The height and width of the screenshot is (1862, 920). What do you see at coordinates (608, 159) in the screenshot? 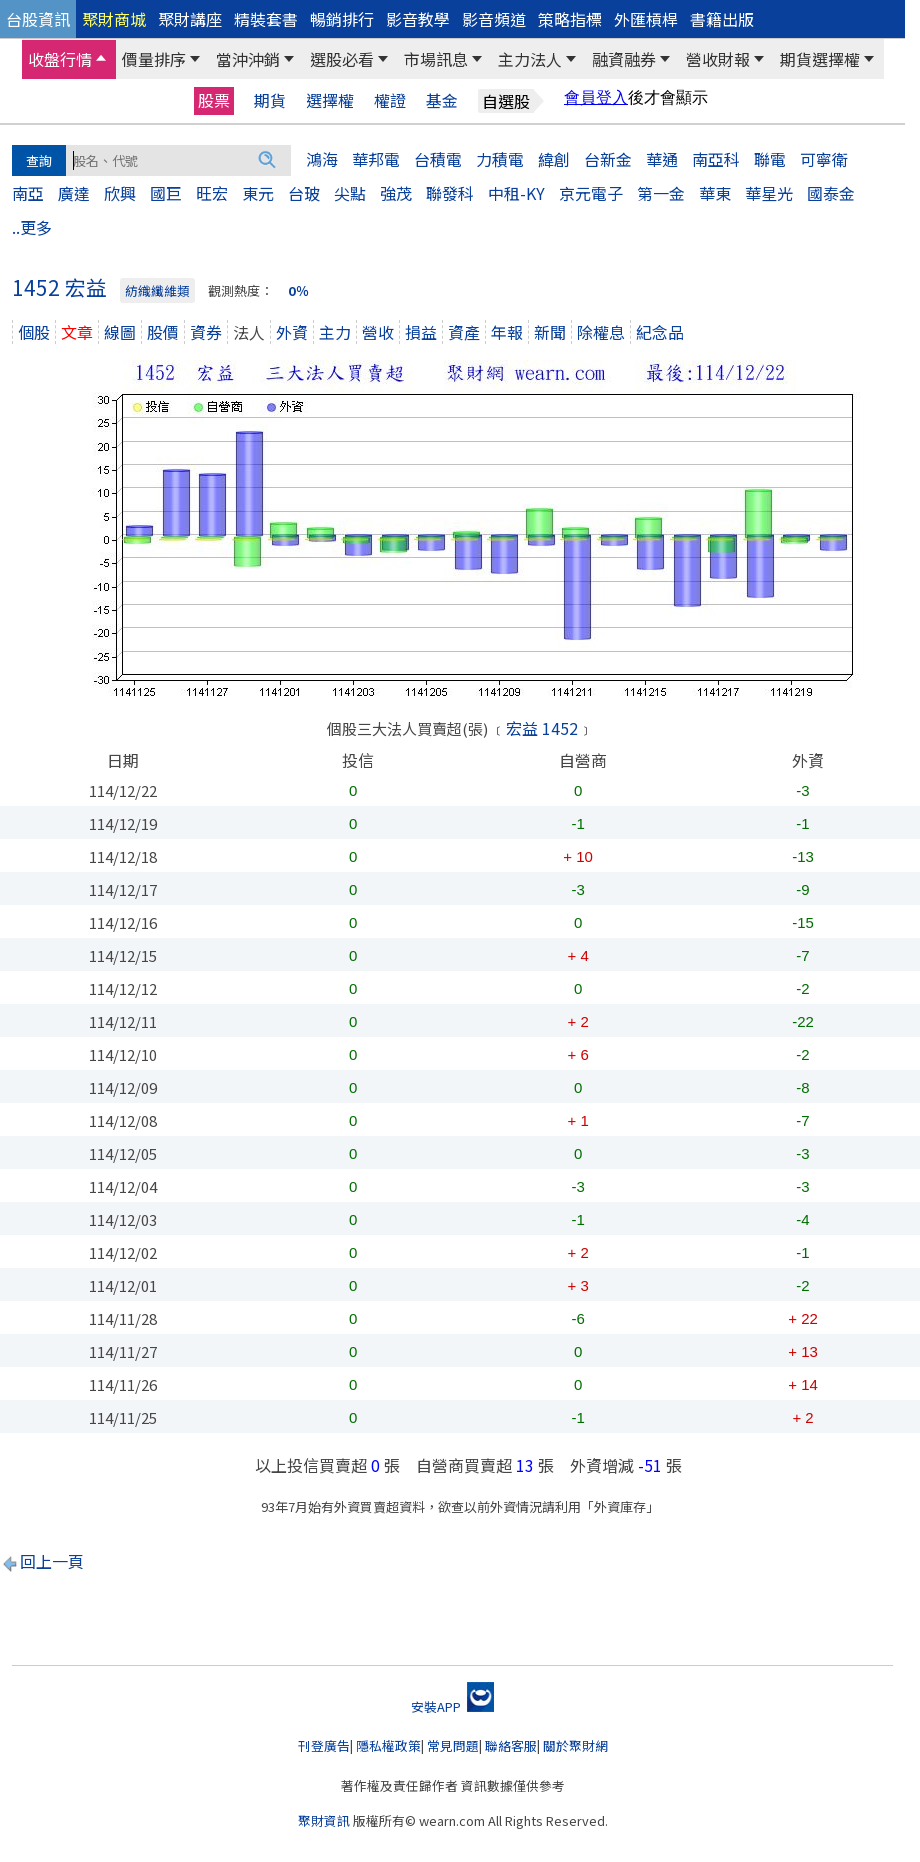
I see `台新金` at bounding box center [608, 159].